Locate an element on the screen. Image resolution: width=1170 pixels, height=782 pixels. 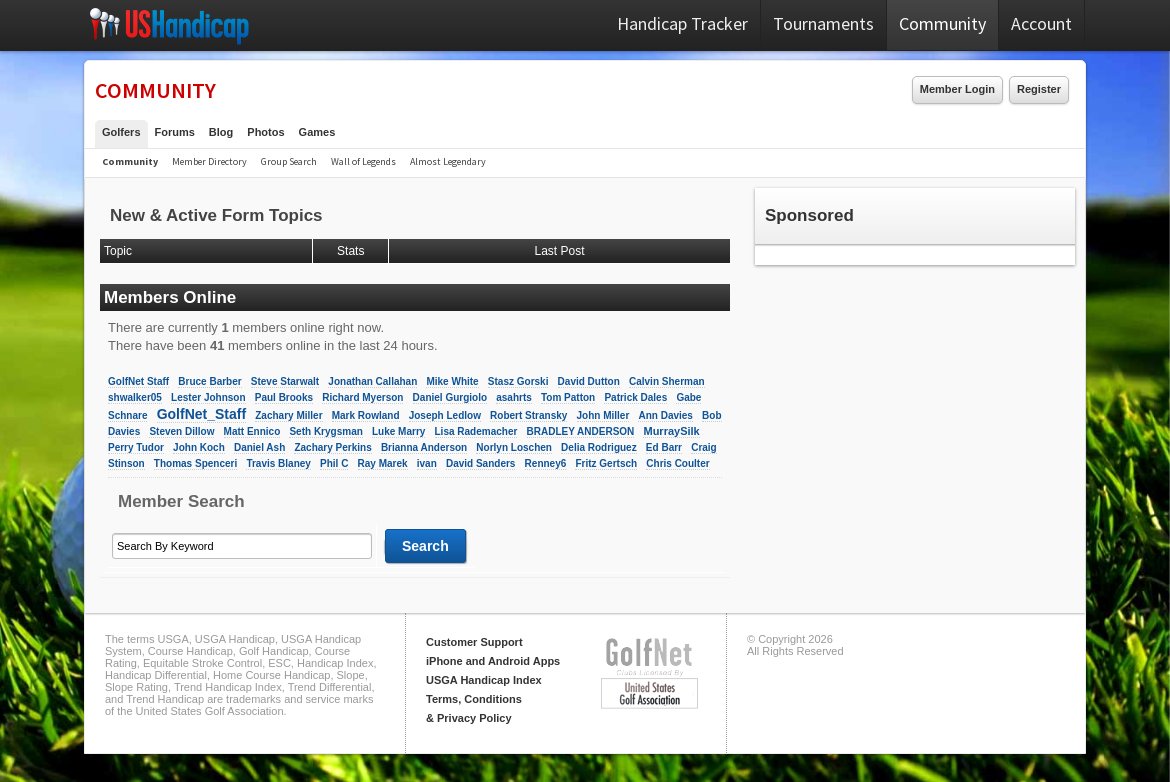
Calvin Sherman is located at coordinates (667, 381).